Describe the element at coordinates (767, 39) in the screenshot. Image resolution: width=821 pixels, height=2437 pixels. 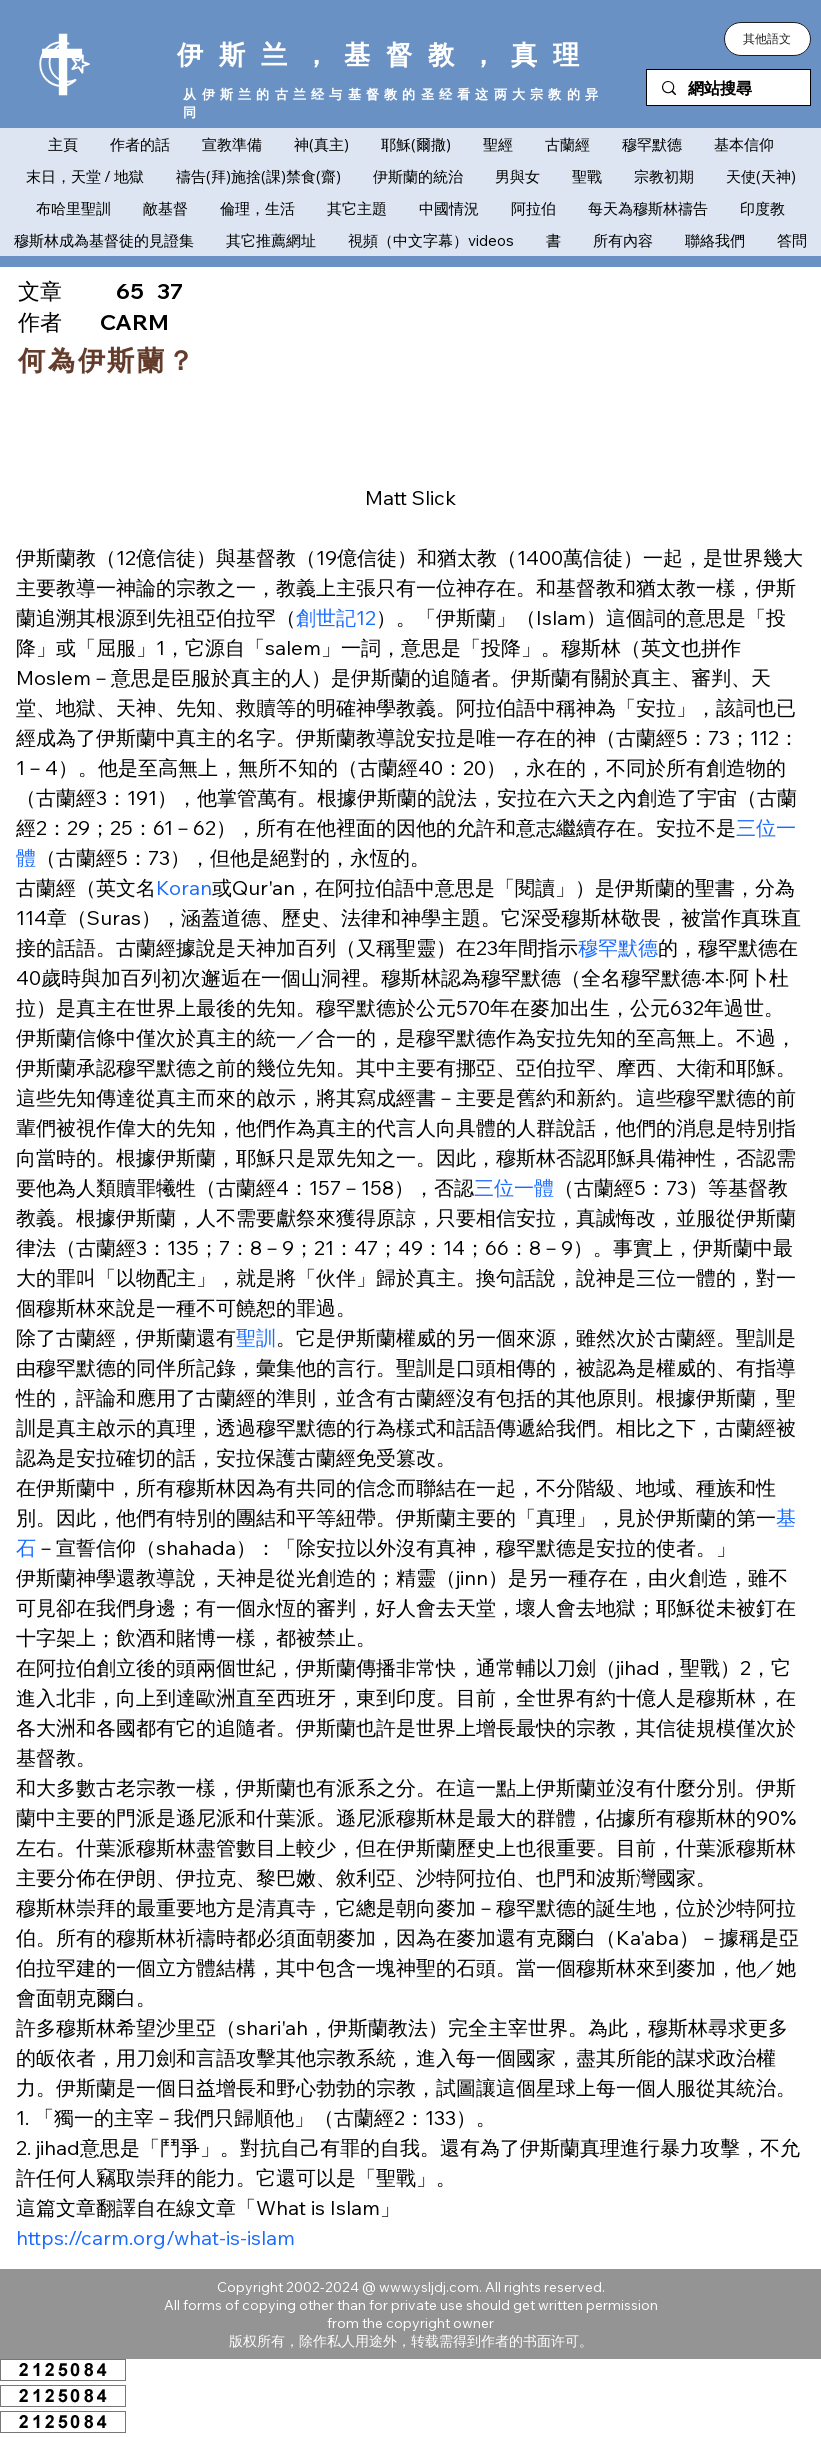
I see `[button]` at that location.